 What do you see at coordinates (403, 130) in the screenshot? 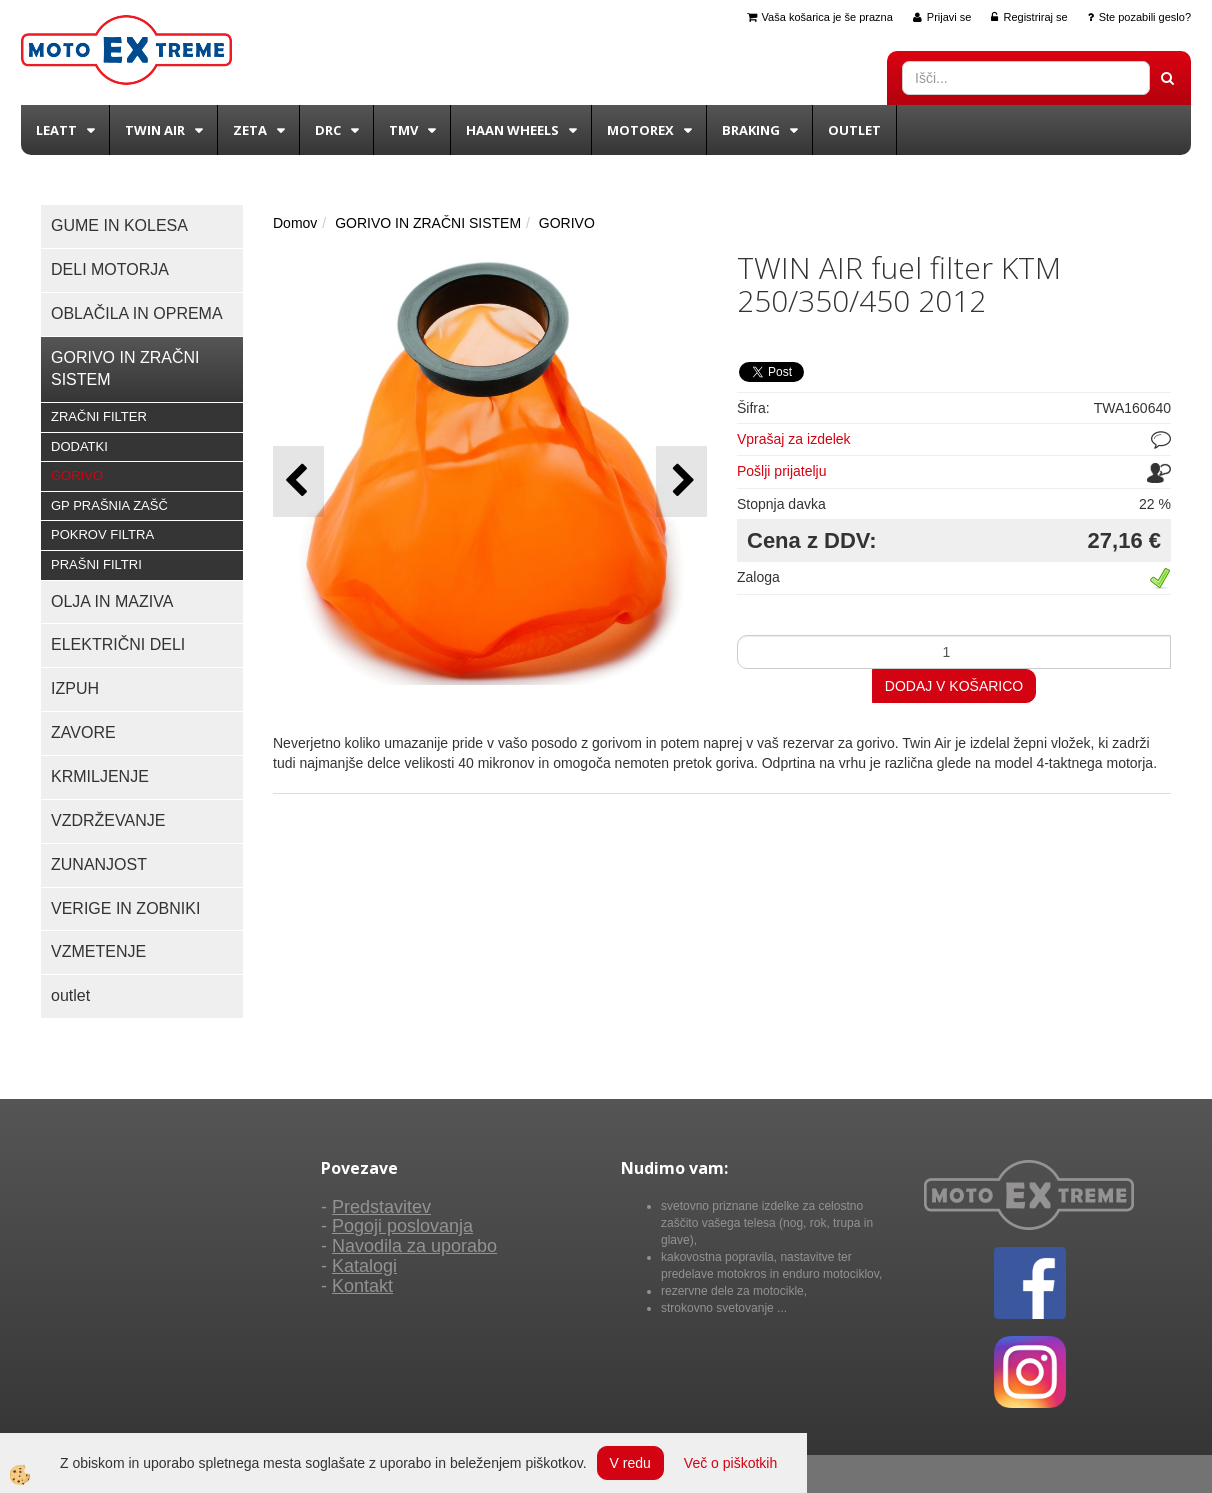
I see `TMV` at bounding box center [403, 130].